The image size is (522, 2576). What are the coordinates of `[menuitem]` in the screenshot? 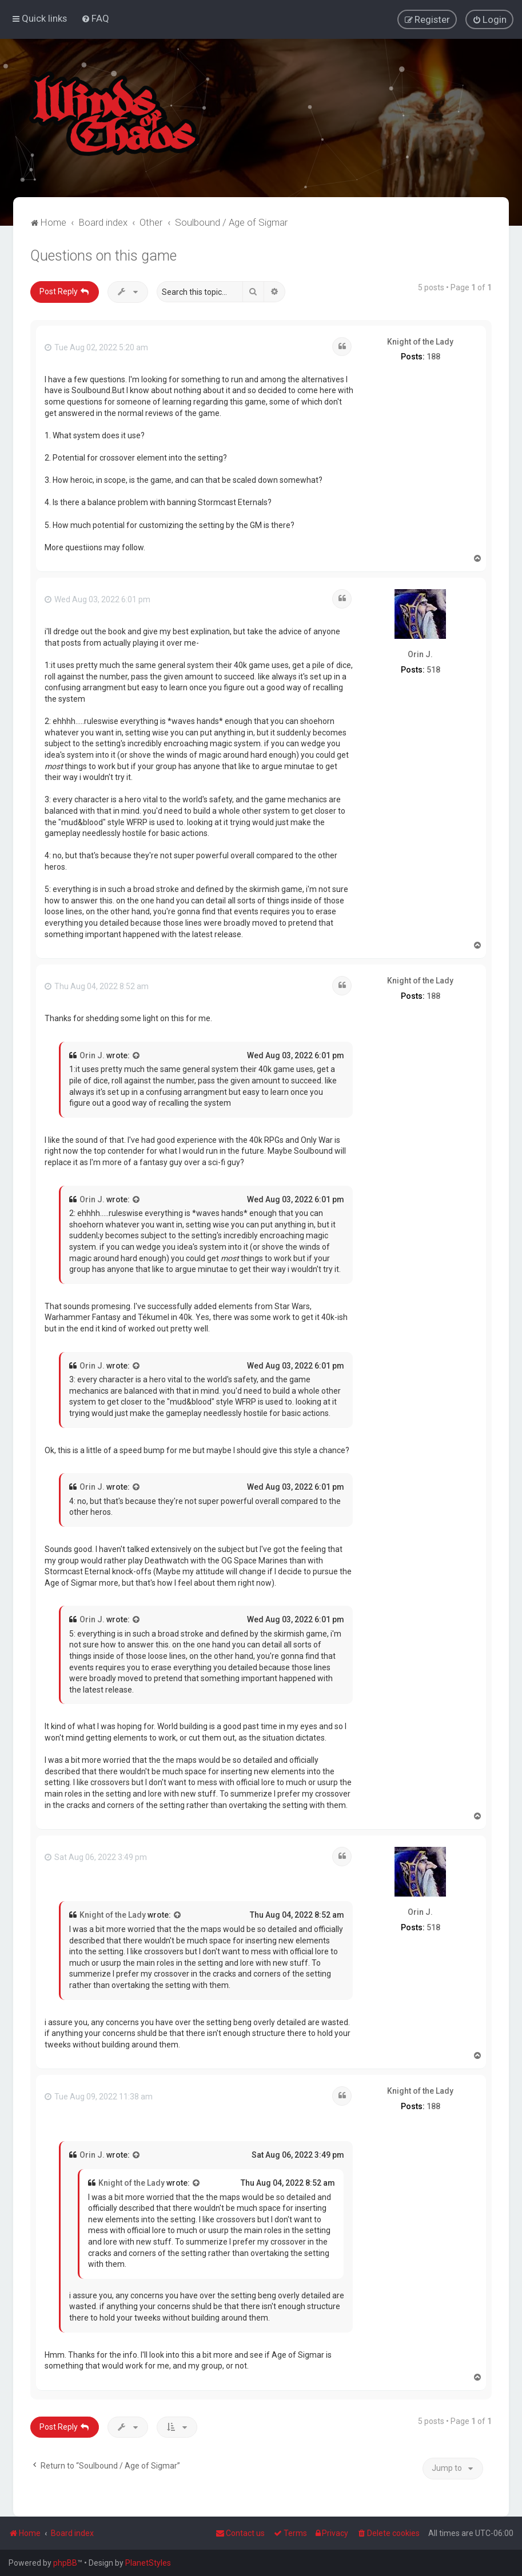 It's located at (95, 18).